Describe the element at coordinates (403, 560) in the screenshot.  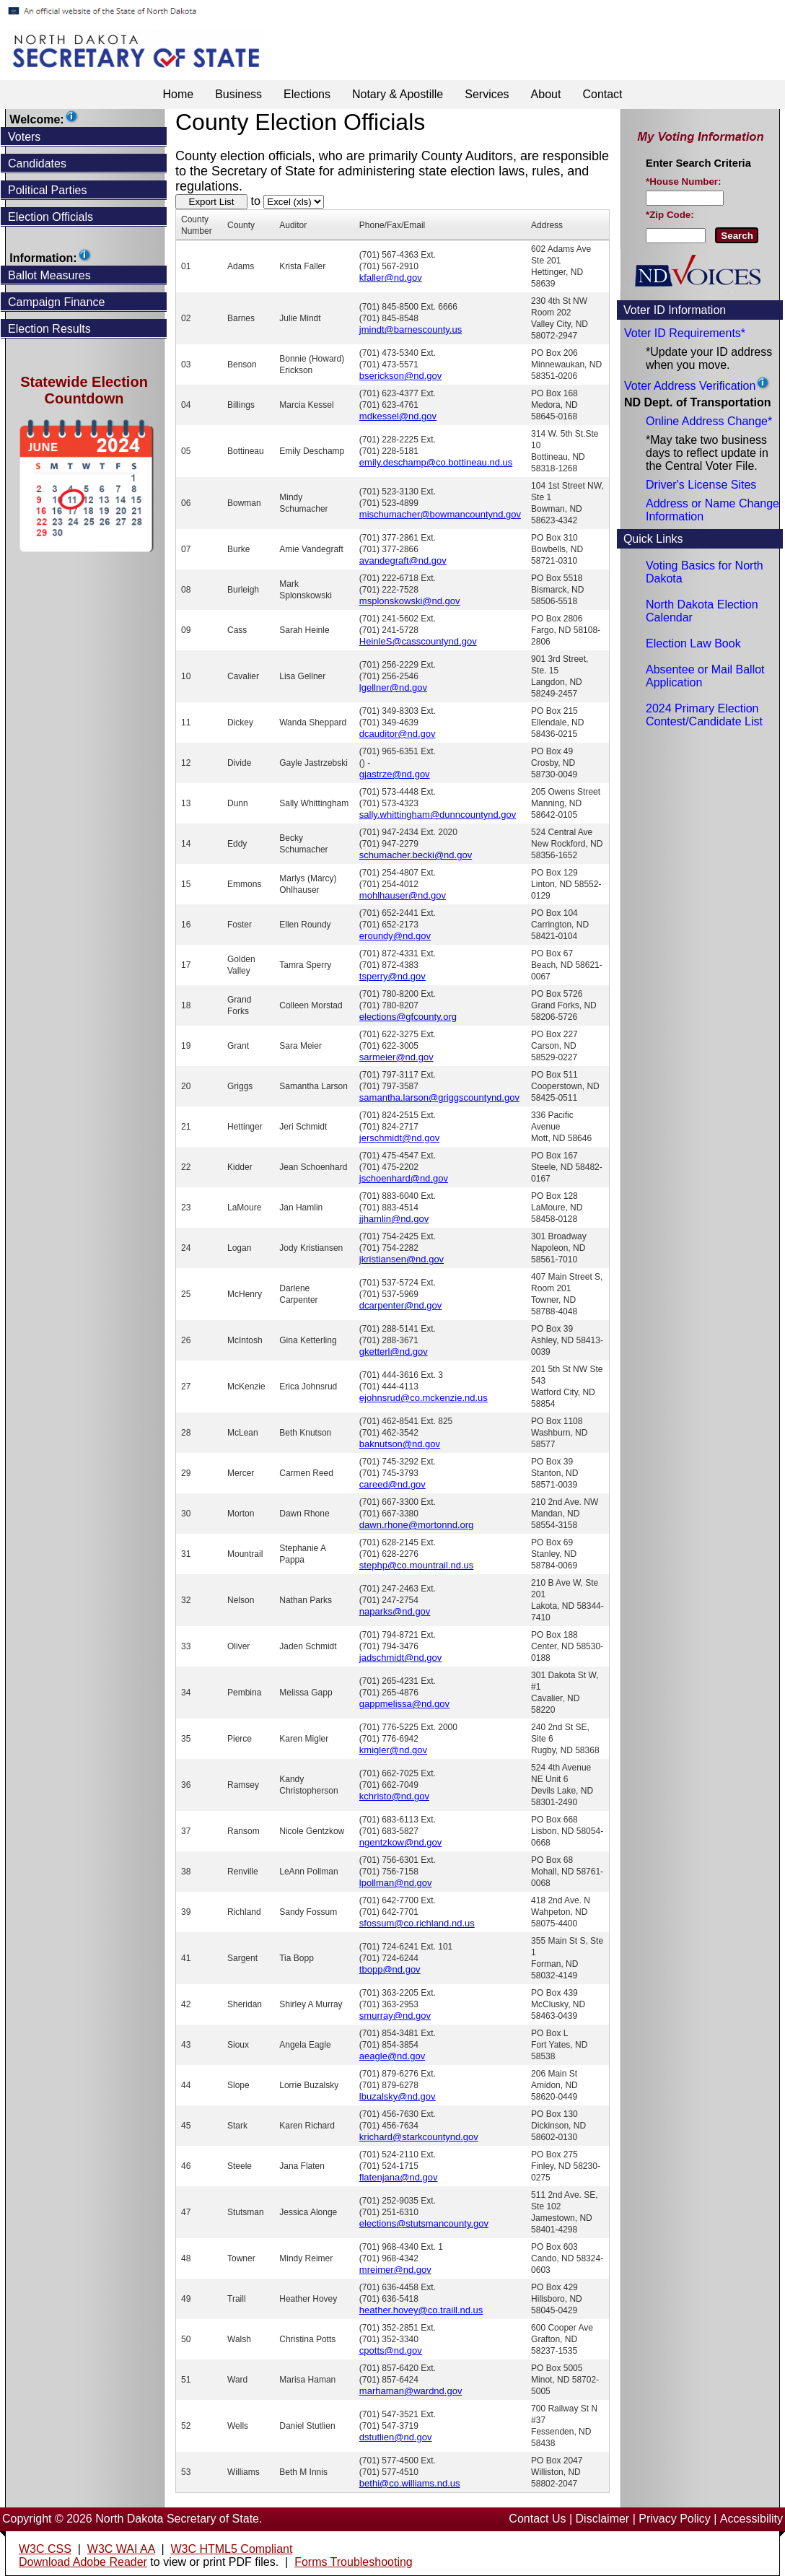
I see `avandegraft@nd.gov` at that location.